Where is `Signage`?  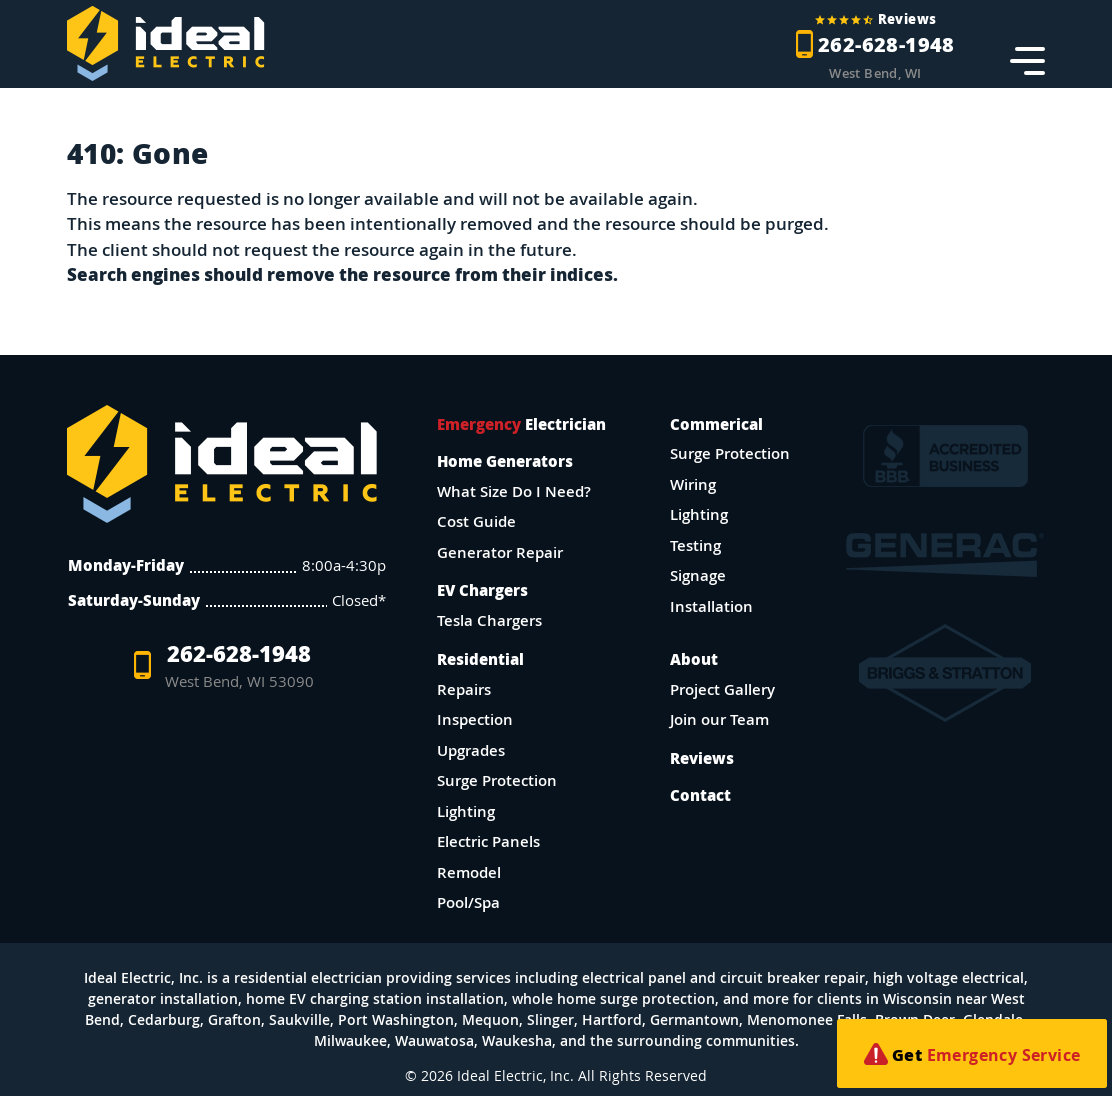 Signage is located at coordinates (698, 575).